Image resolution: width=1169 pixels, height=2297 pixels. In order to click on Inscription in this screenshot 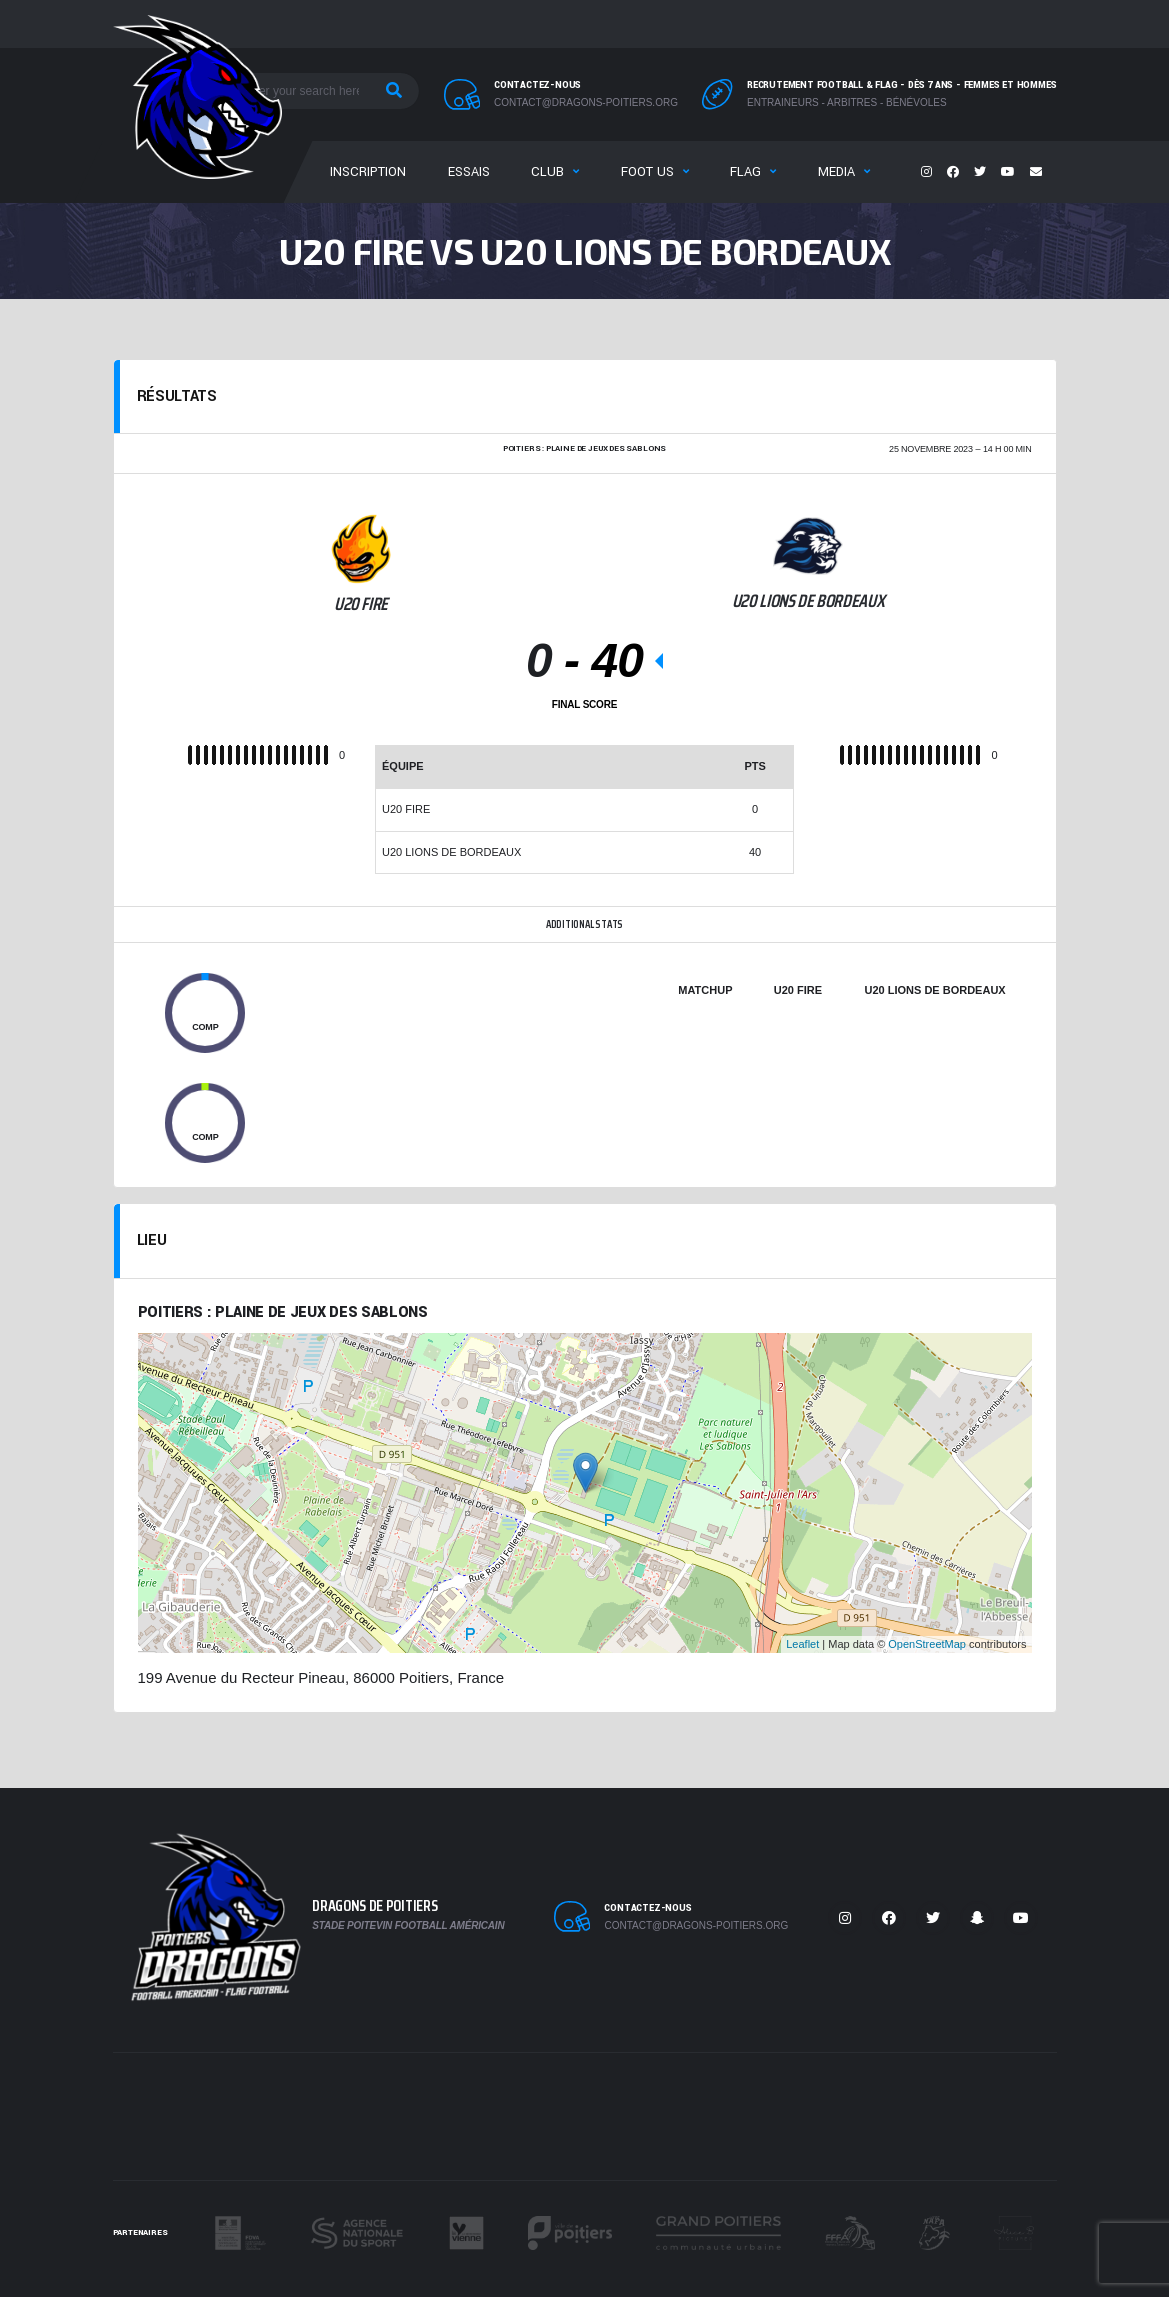, I will do `click(368, 172)`.